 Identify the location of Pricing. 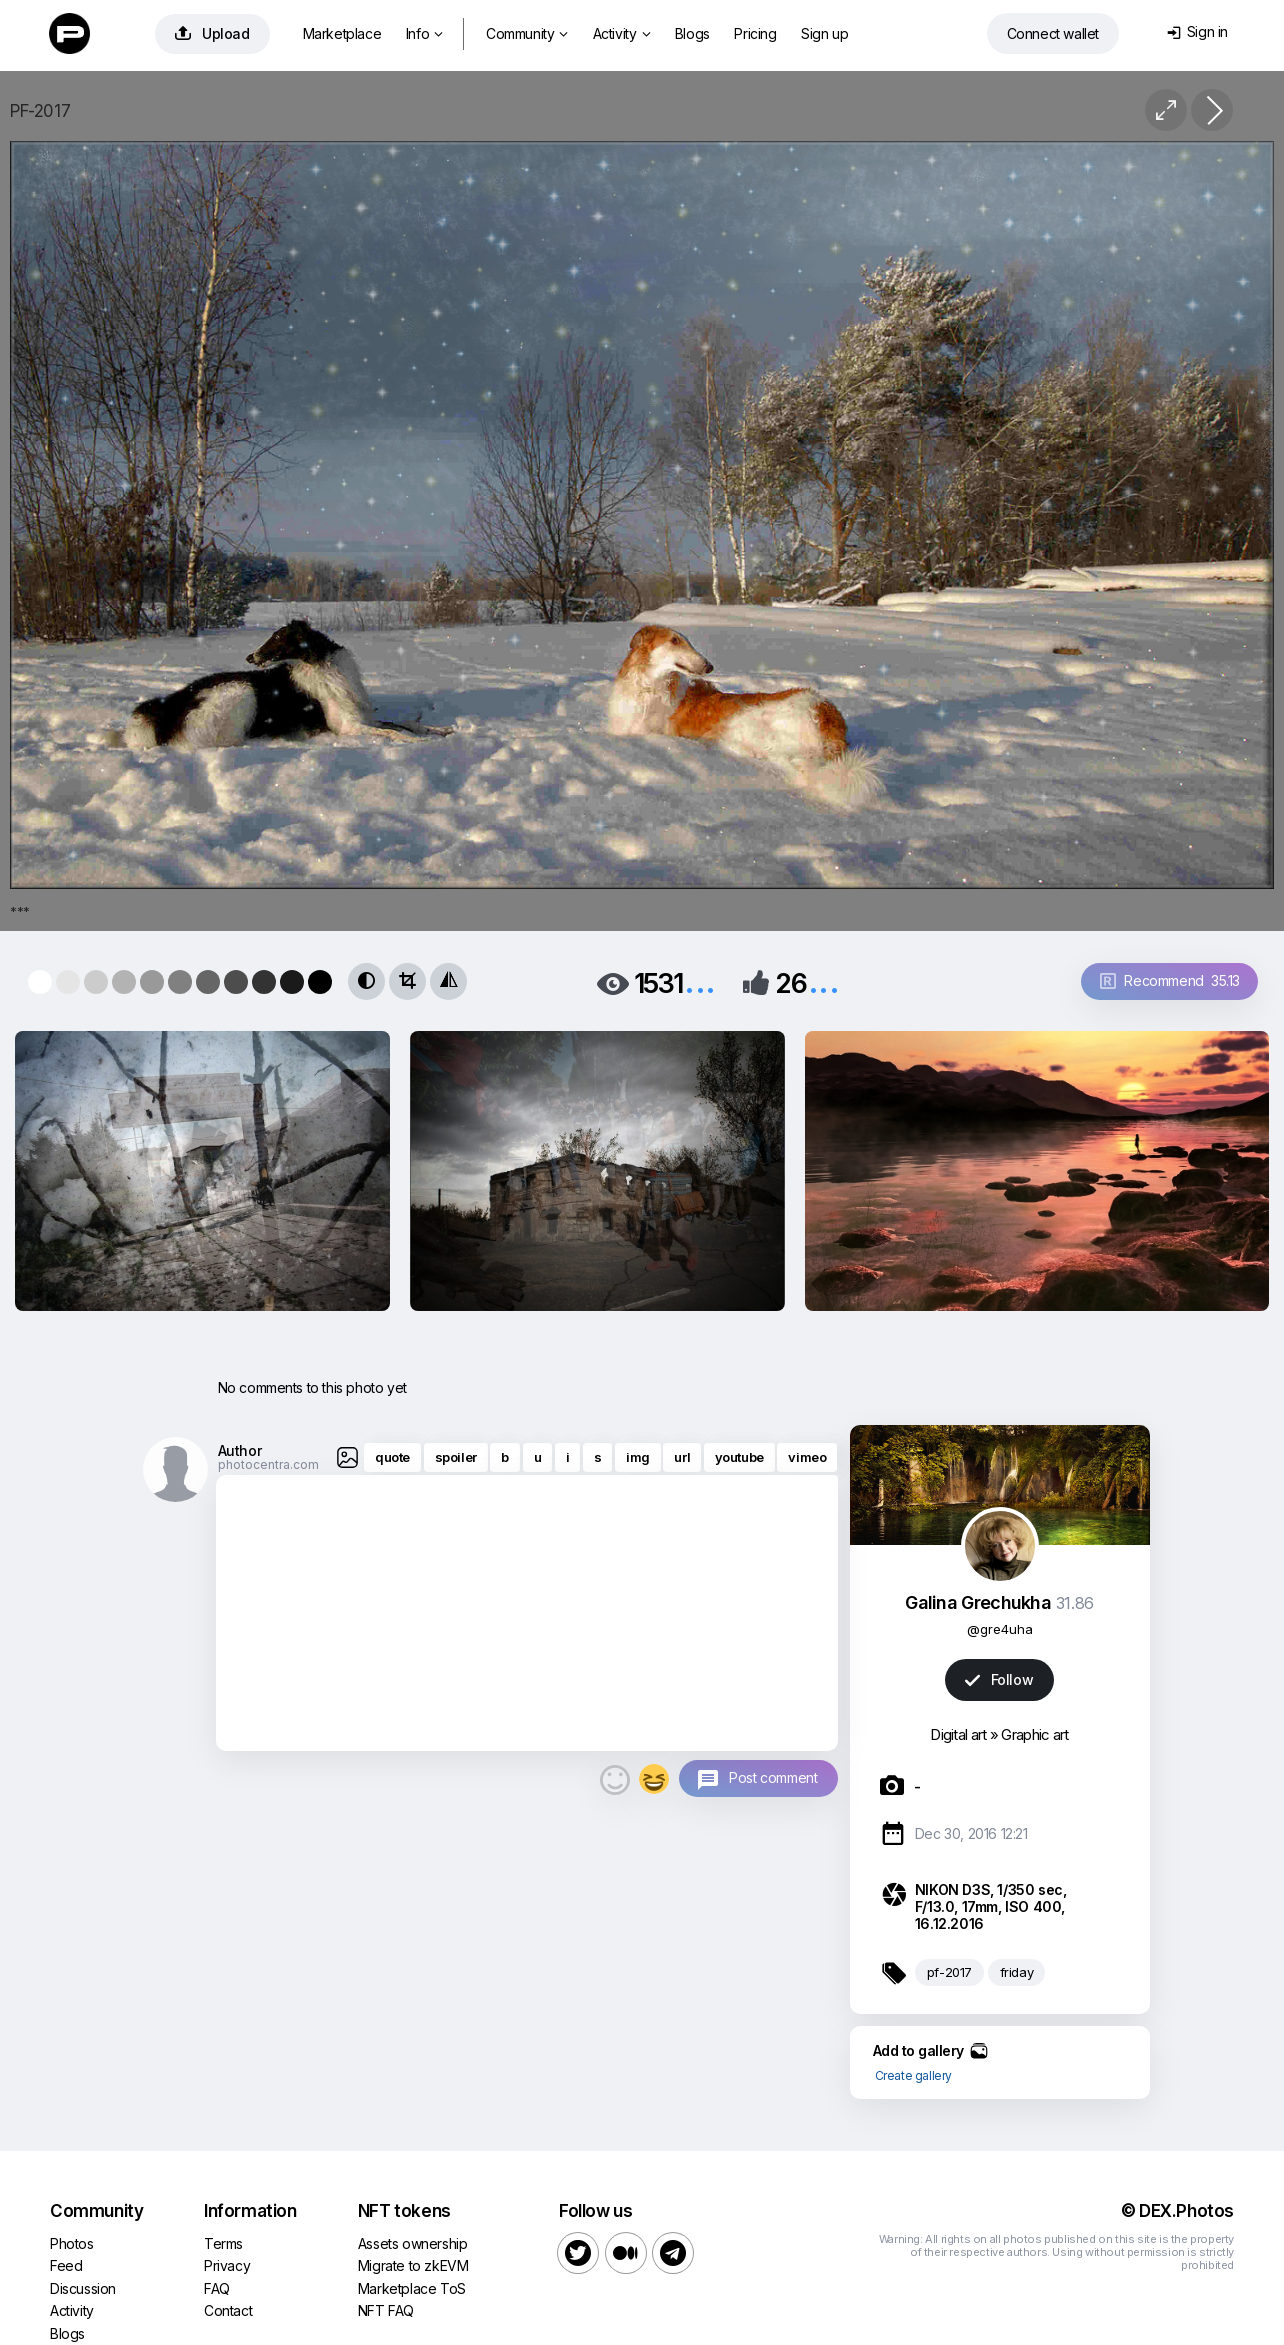
(755, 33).